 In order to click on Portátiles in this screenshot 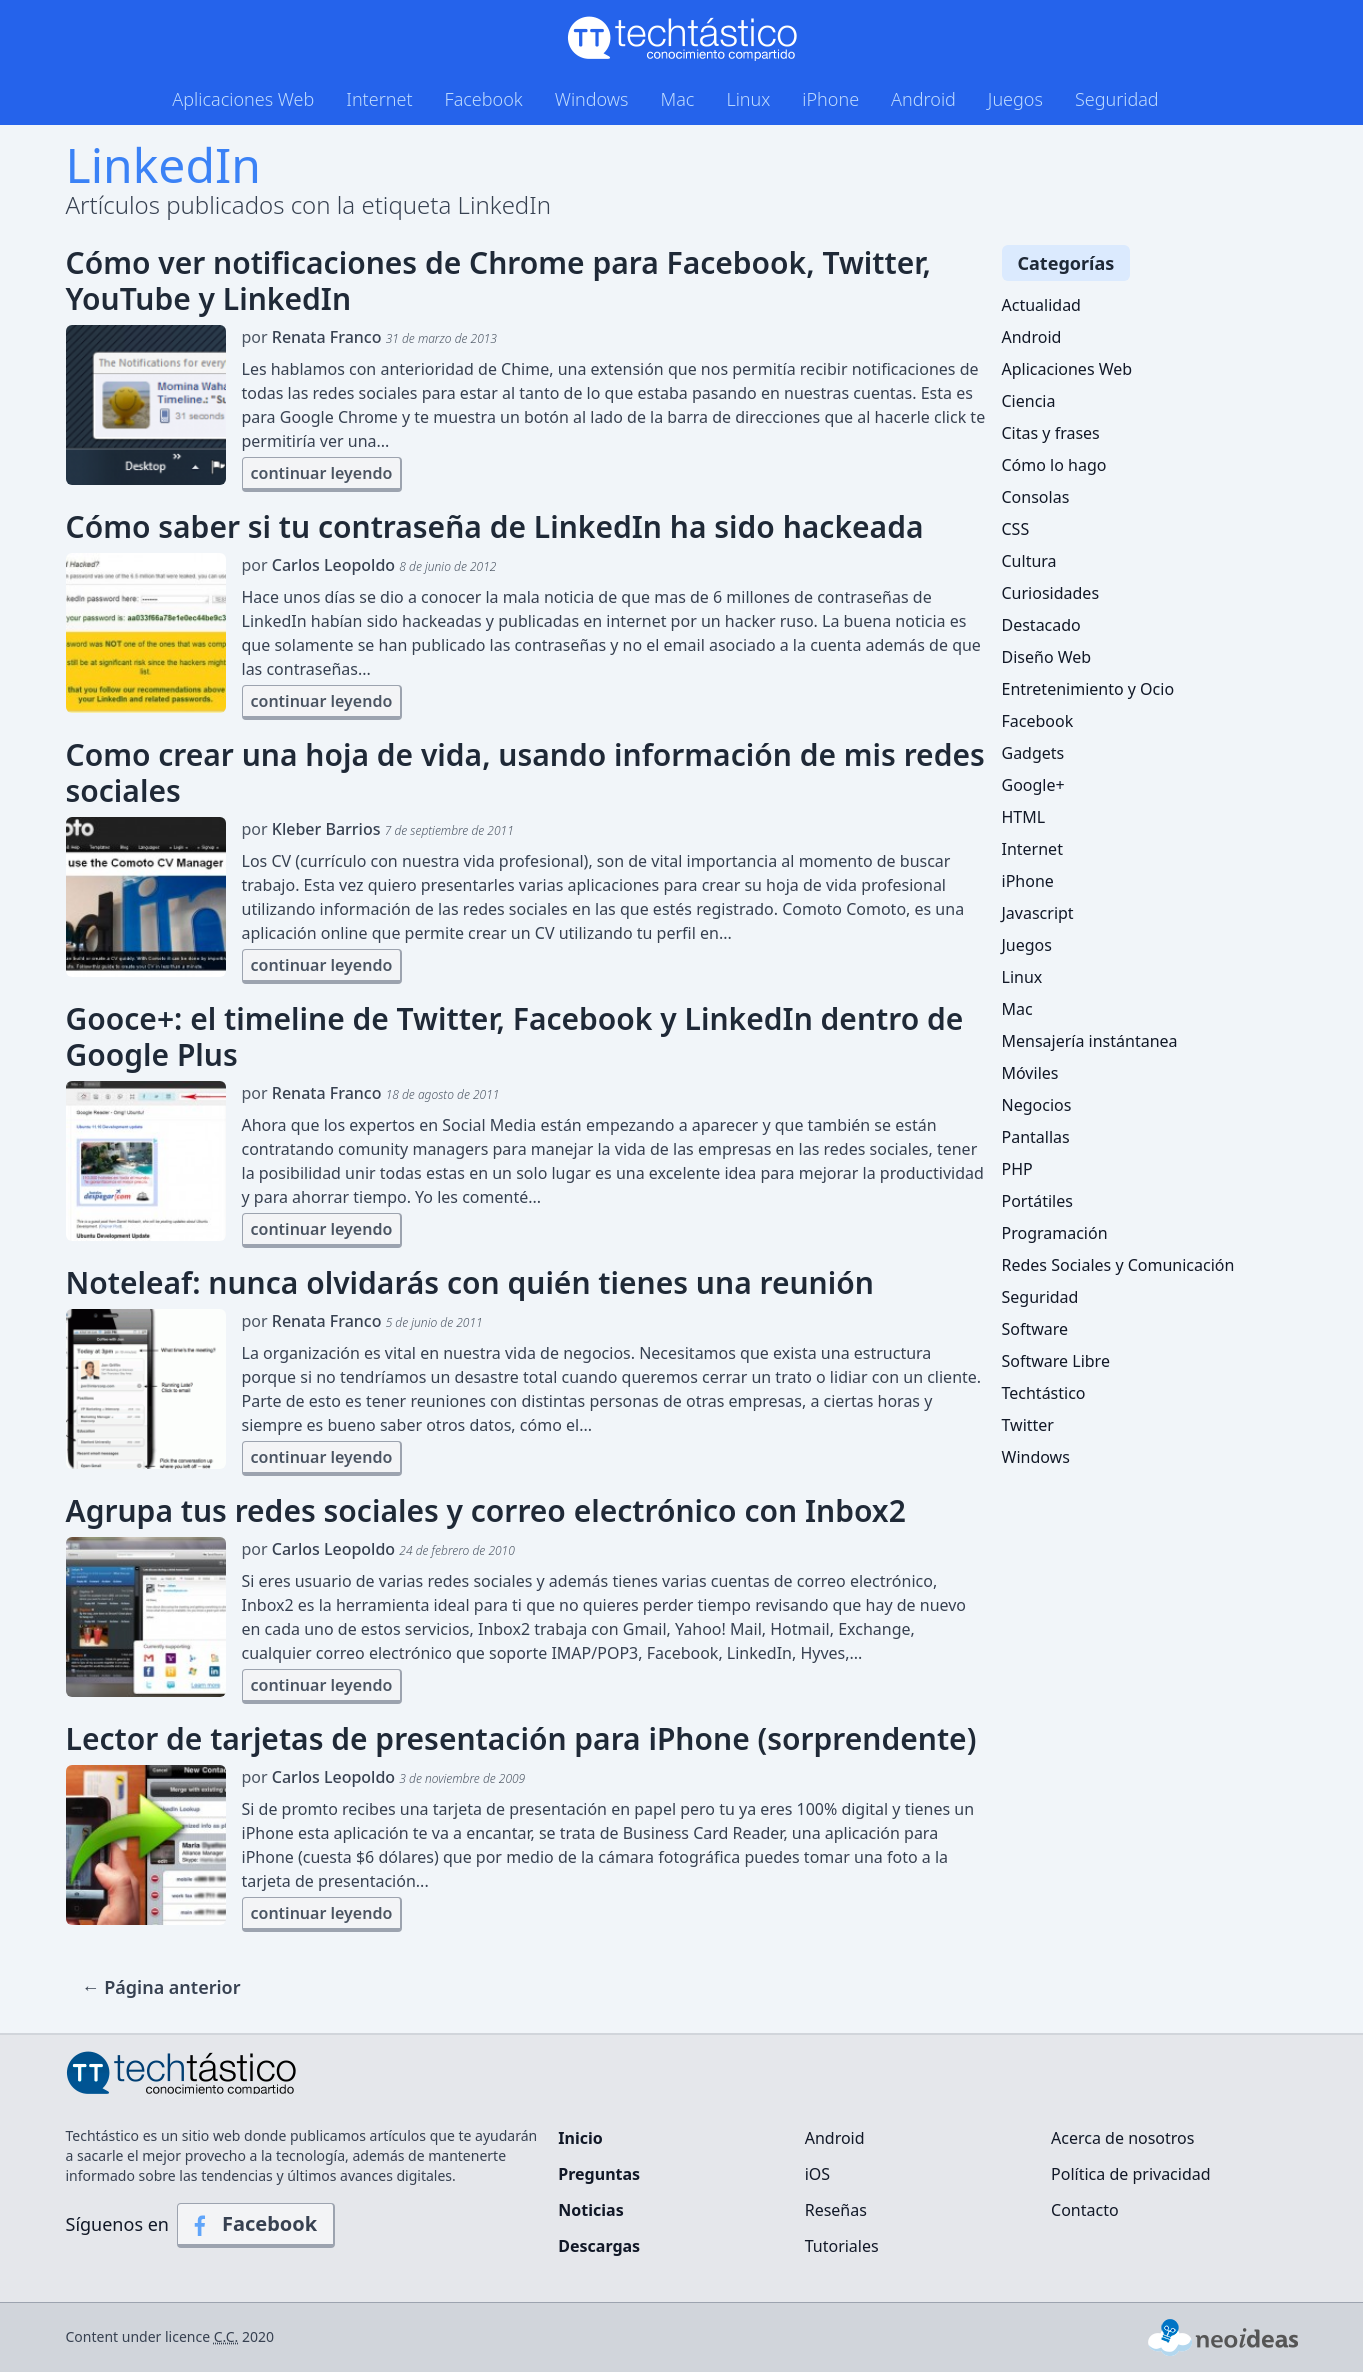, I will do `click(1037, 1201)`.